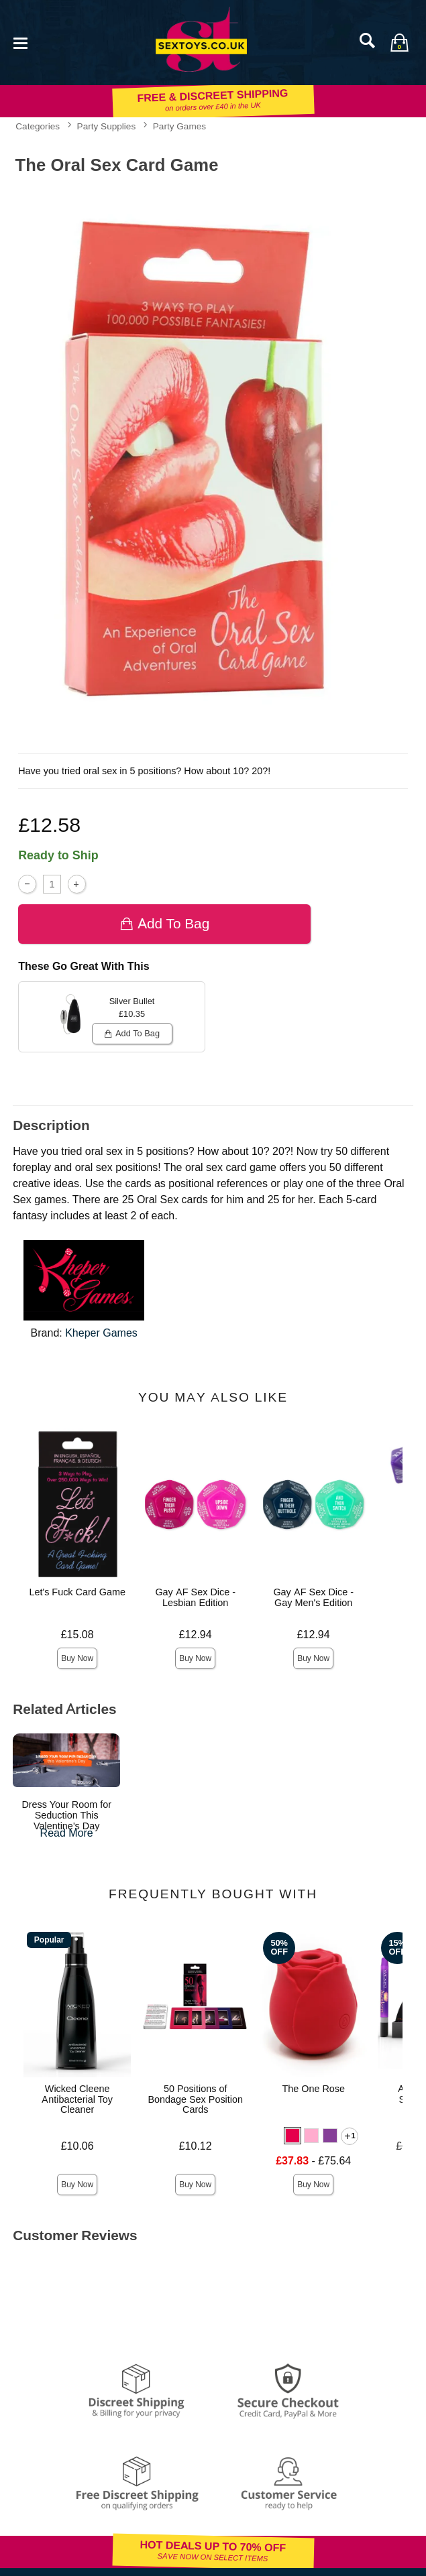  Describe the element at coordinates (179, 126) in the screenshot. I see `Party Games` at that location.